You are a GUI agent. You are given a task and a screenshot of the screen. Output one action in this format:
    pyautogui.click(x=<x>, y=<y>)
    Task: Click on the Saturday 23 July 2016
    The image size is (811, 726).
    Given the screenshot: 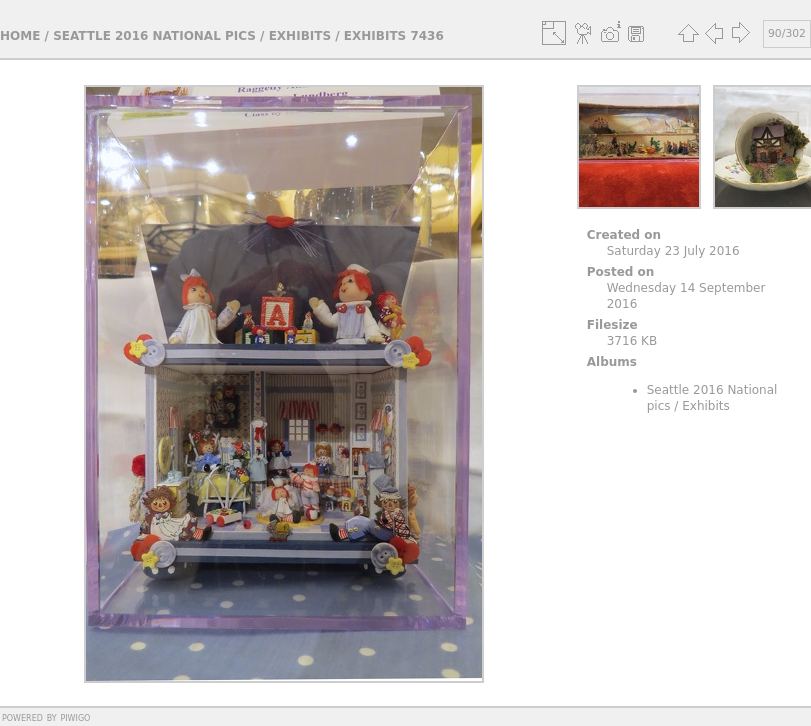 What is the action you would take?
    pyautogui.click(x=673, y=251)
    